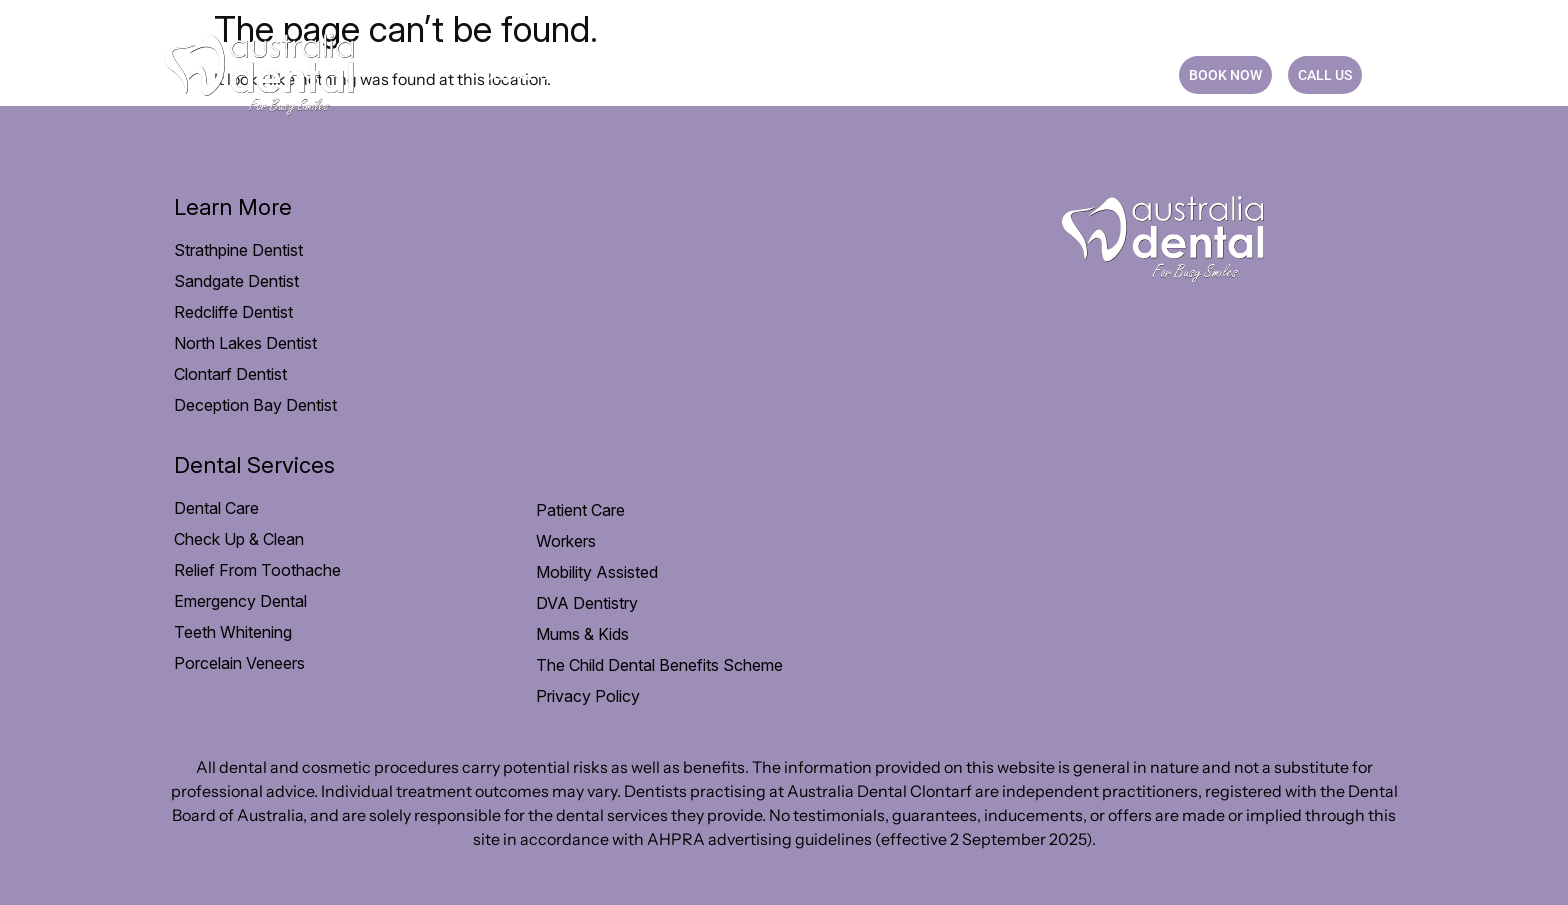 This screenshot has width=1568, height=905. Describe the element at coordinates (588, 696) in the screenshot. I see `Privacy Policy` at that location.